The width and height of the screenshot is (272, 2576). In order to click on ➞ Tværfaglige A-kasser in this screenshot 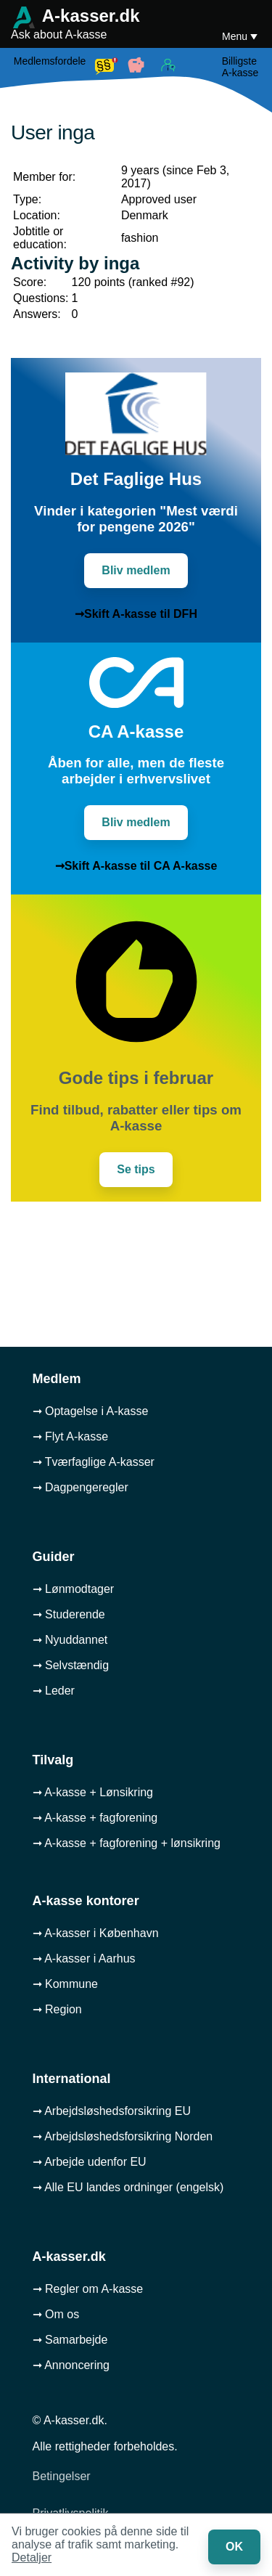, I will do `click(93, 1462)`.